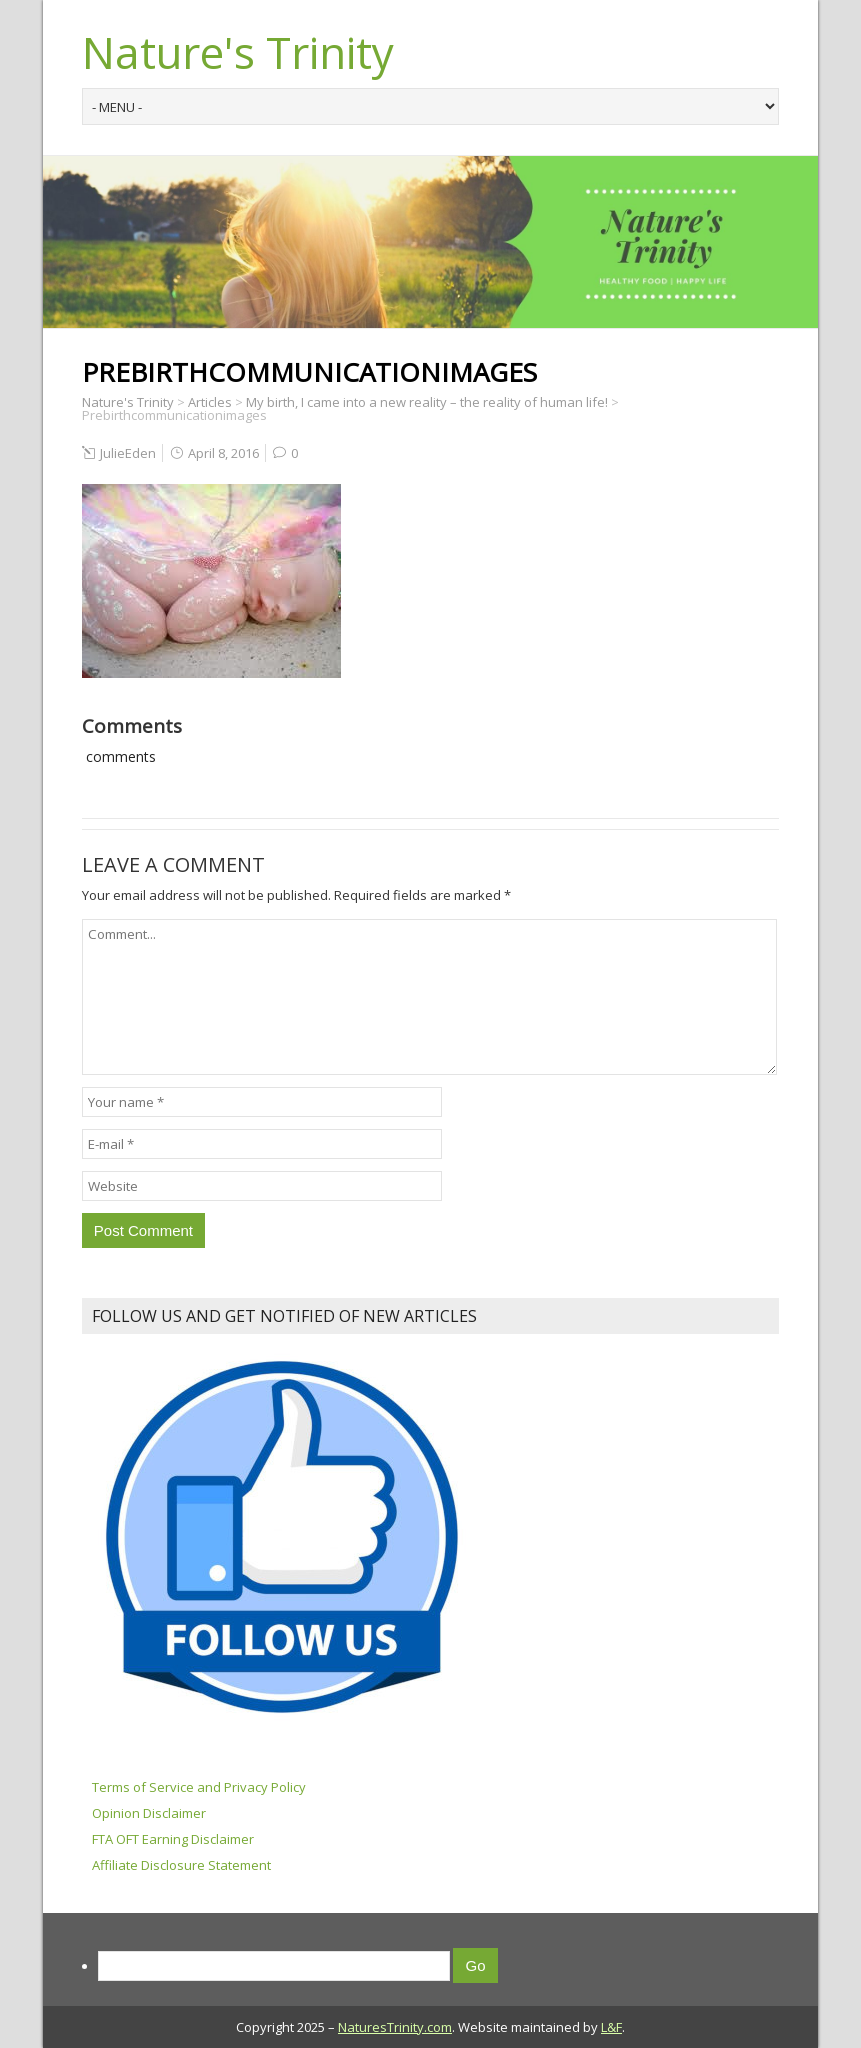  I want to click on Affiliate Disclosure Statement, so click(181, 1865).